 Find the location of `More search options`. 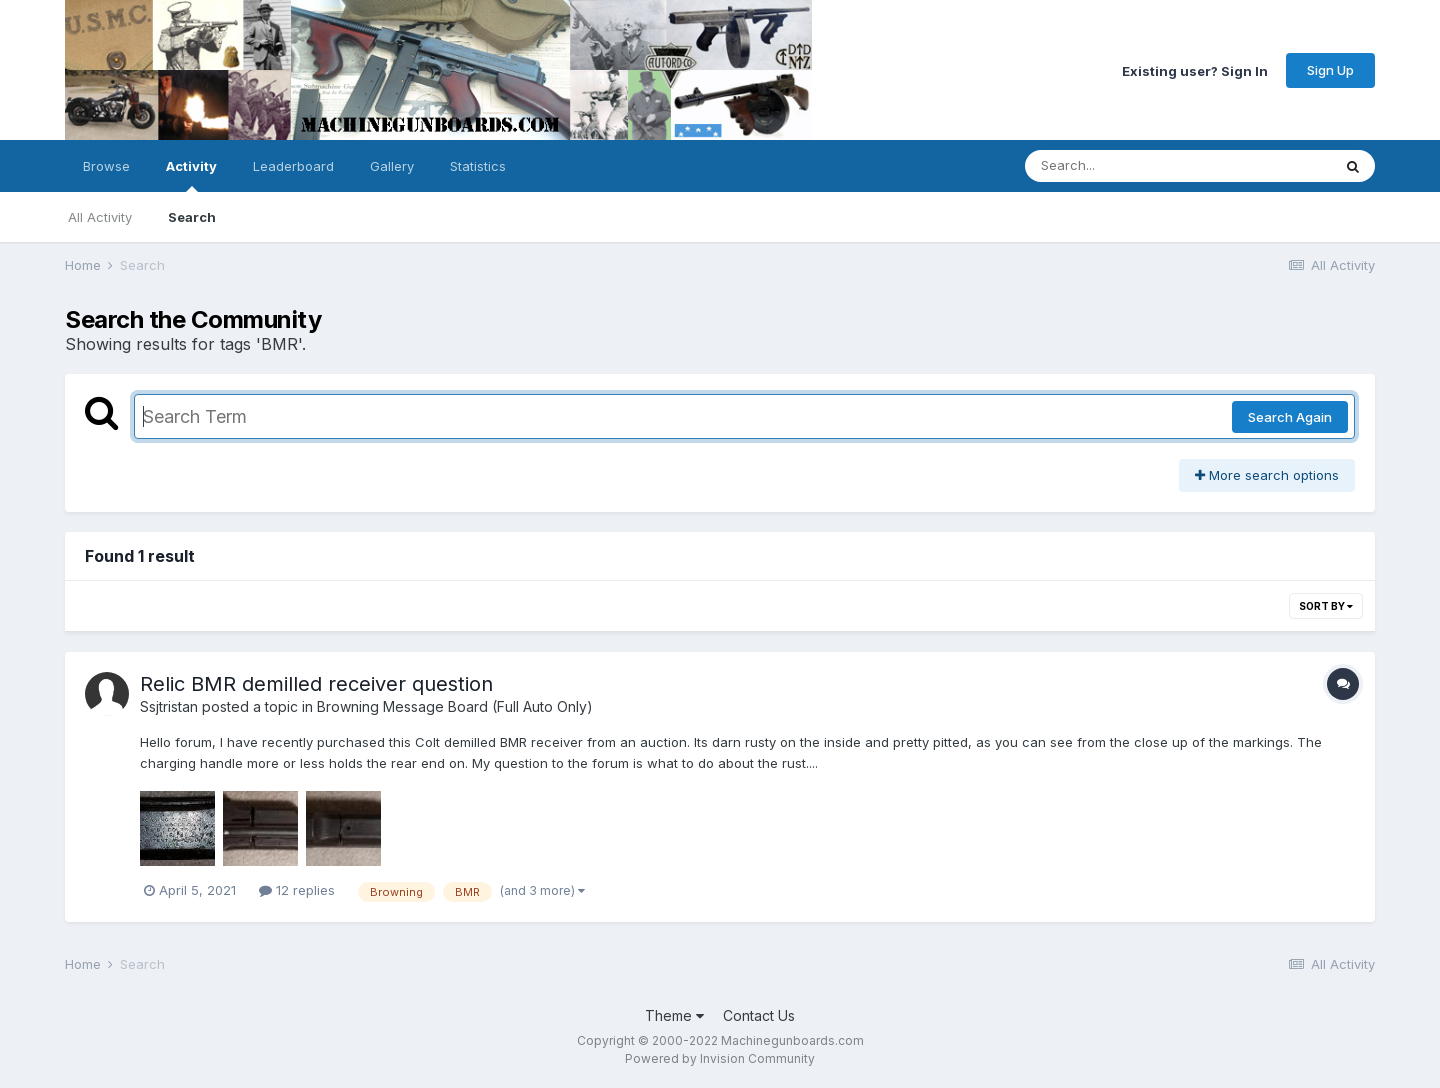

More search options is located at coordinates (1267, 475).